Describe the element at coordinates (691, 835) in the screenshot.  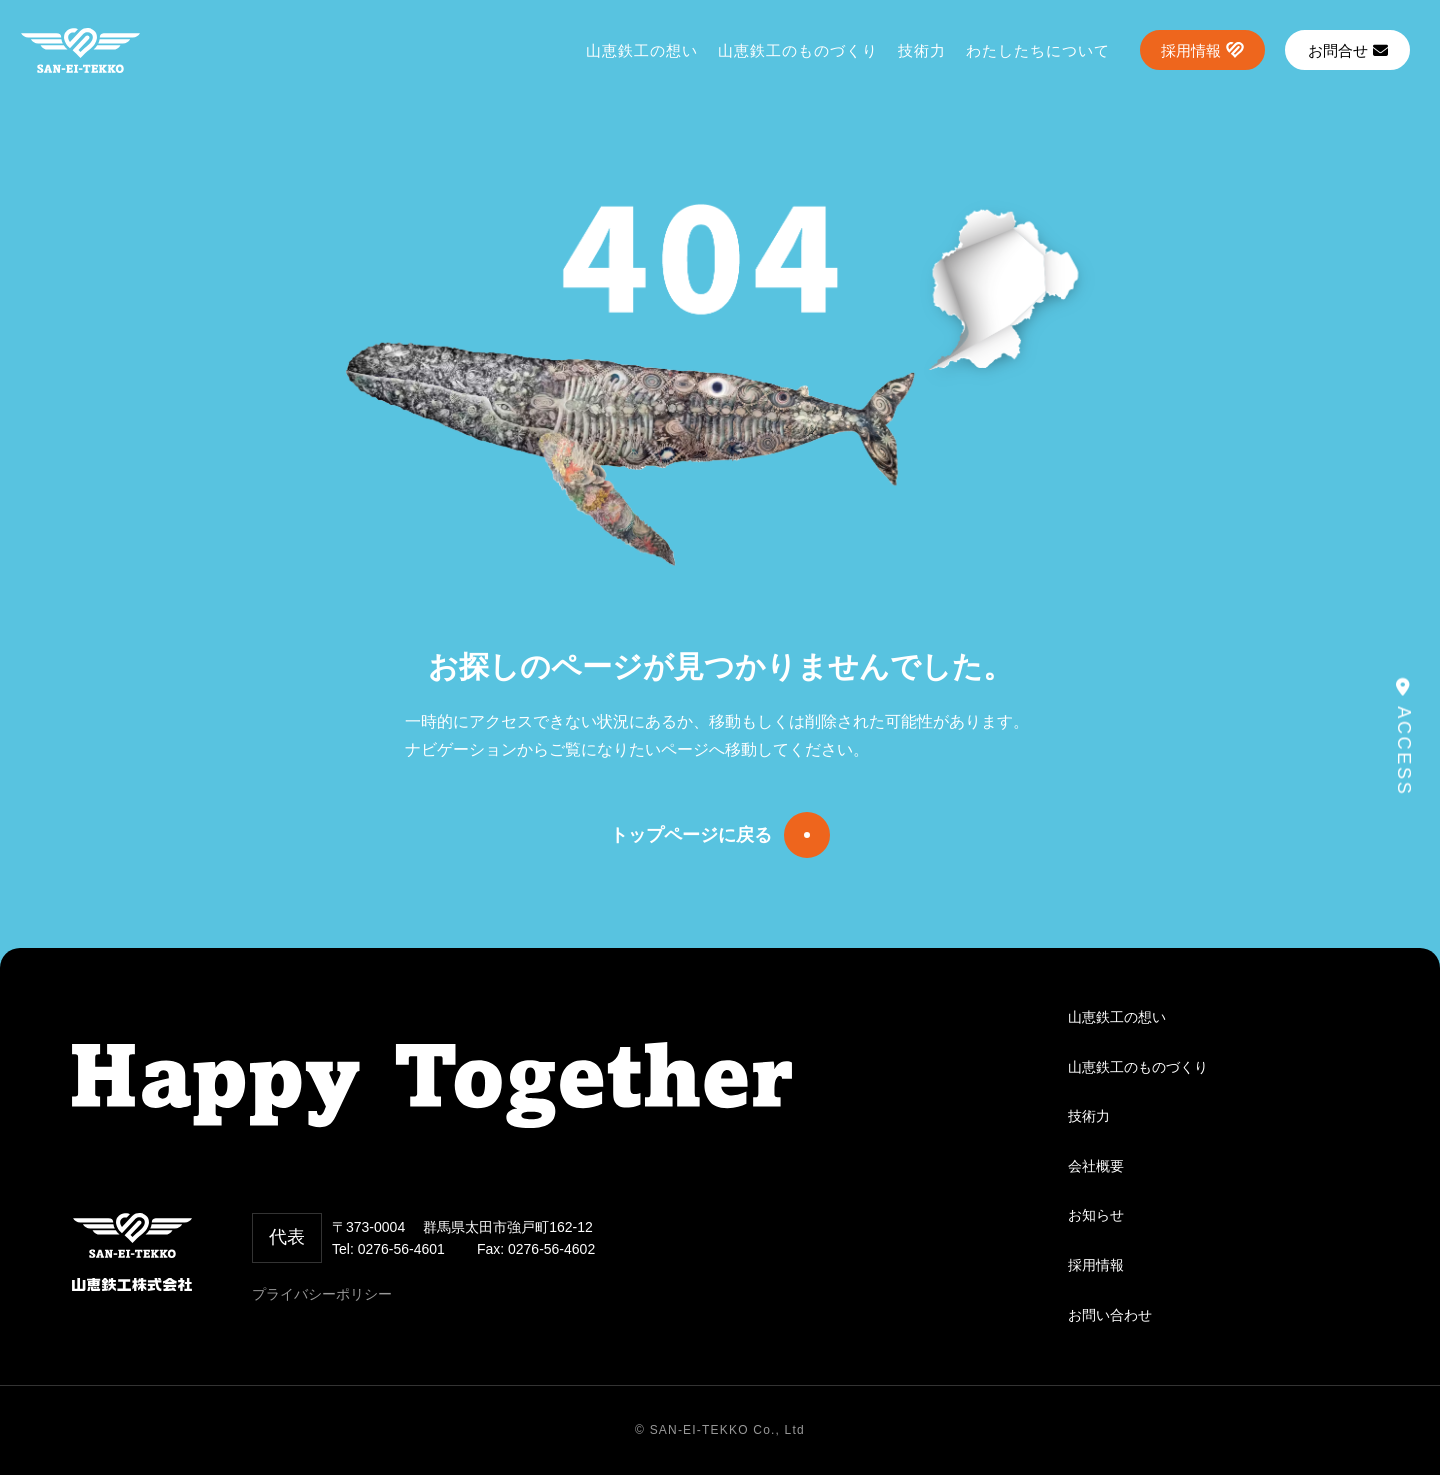
I see `トップページに戻る` at that location.